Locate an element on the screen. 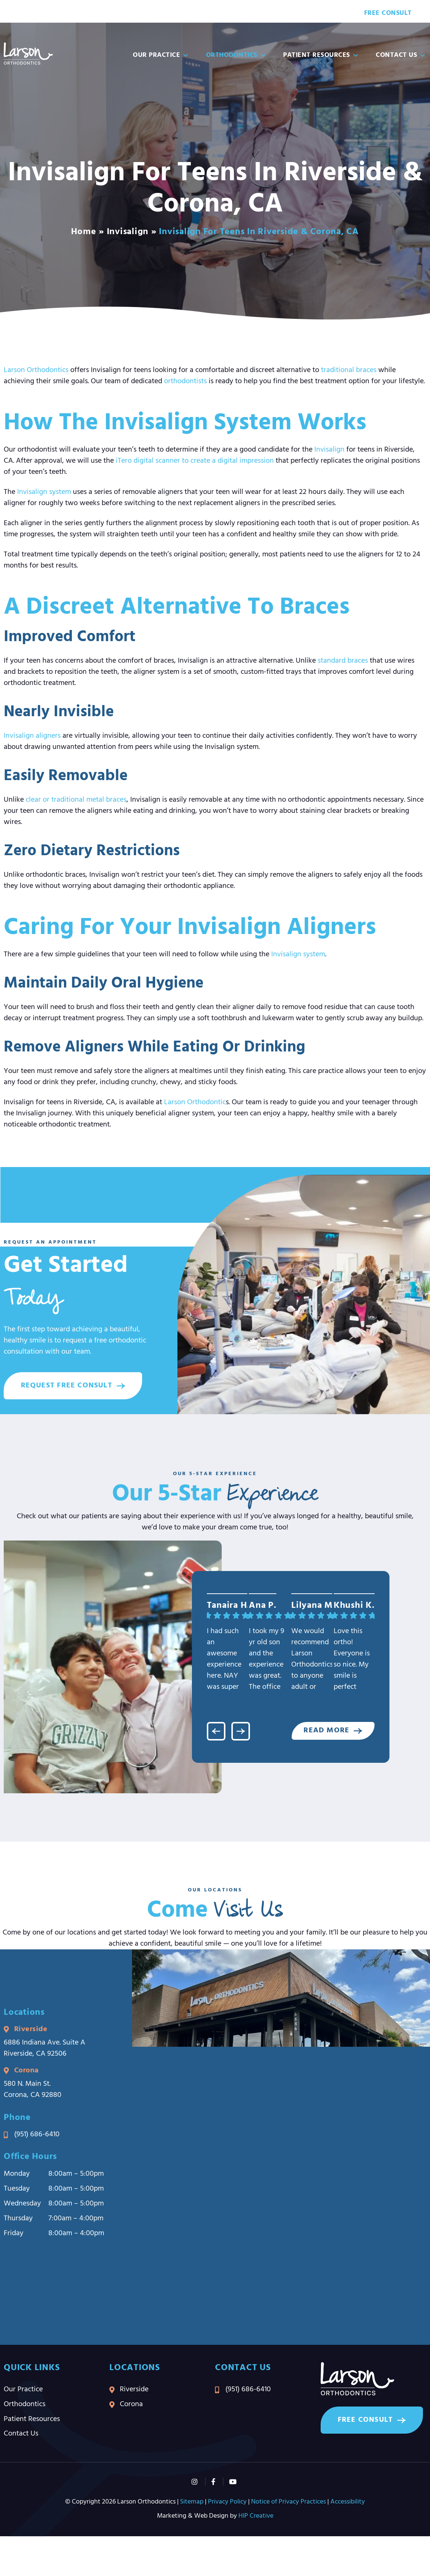 The image size is (430, 2576). Larson Orthodontics is located at coordinates (36, 370).